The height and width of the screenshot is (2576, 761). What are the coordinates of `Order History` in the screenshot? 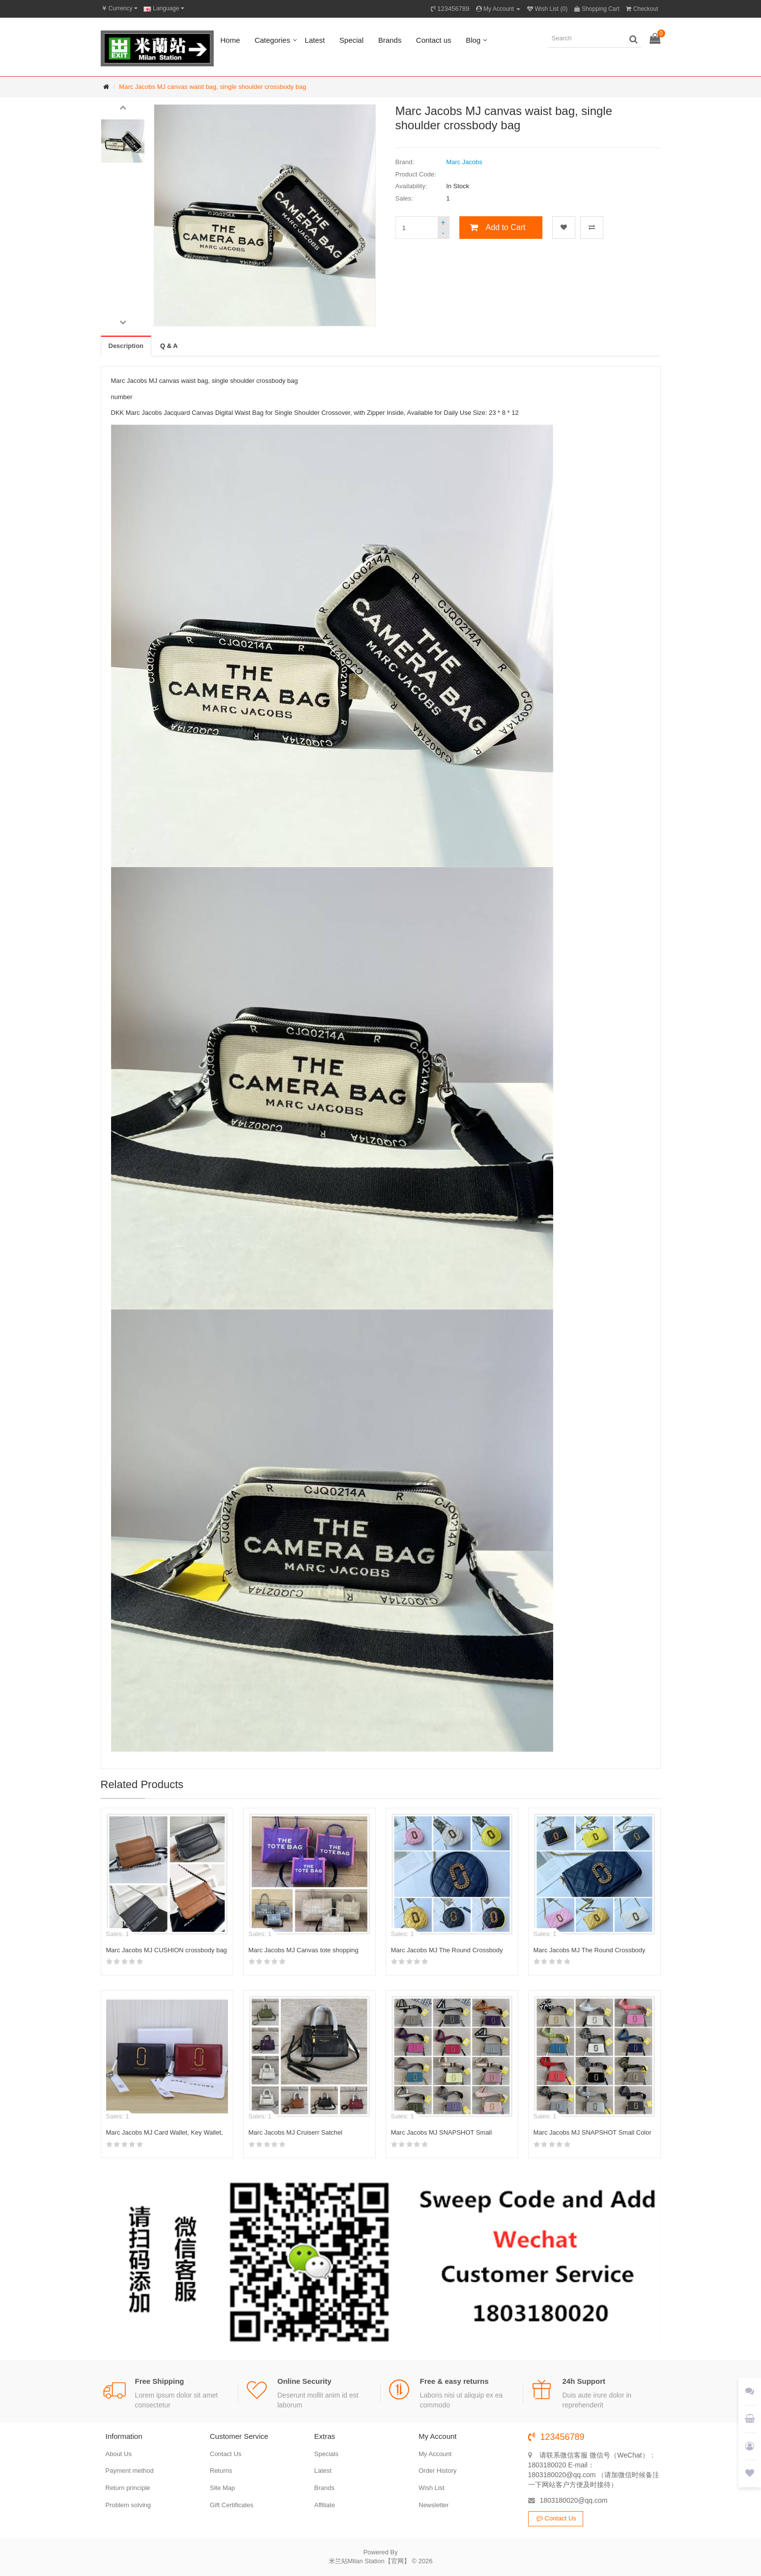 It's located at (437, 2470).